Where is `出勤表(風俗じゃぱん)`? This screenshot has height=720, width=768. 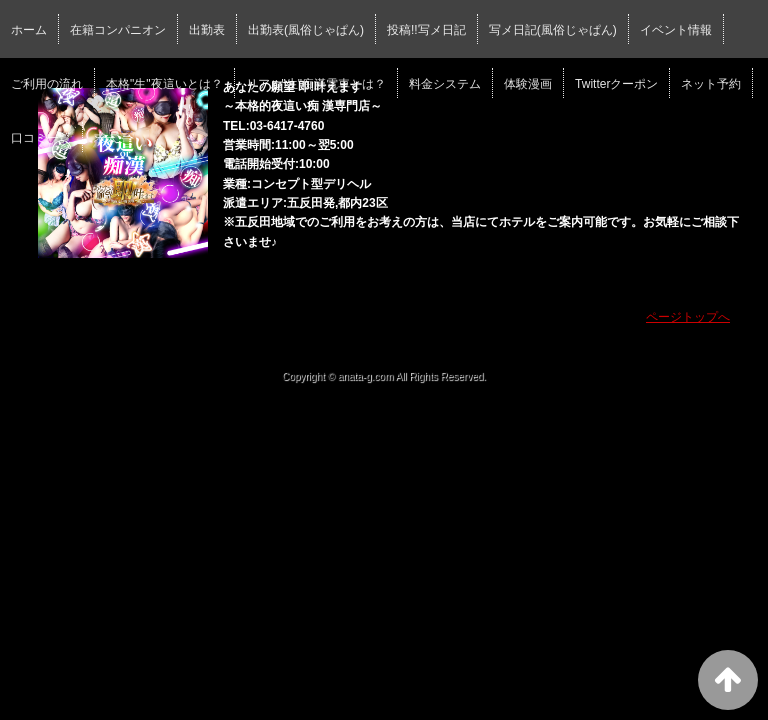
出勤表(風俗じゃぱん) is located at coordinates (306, 30).